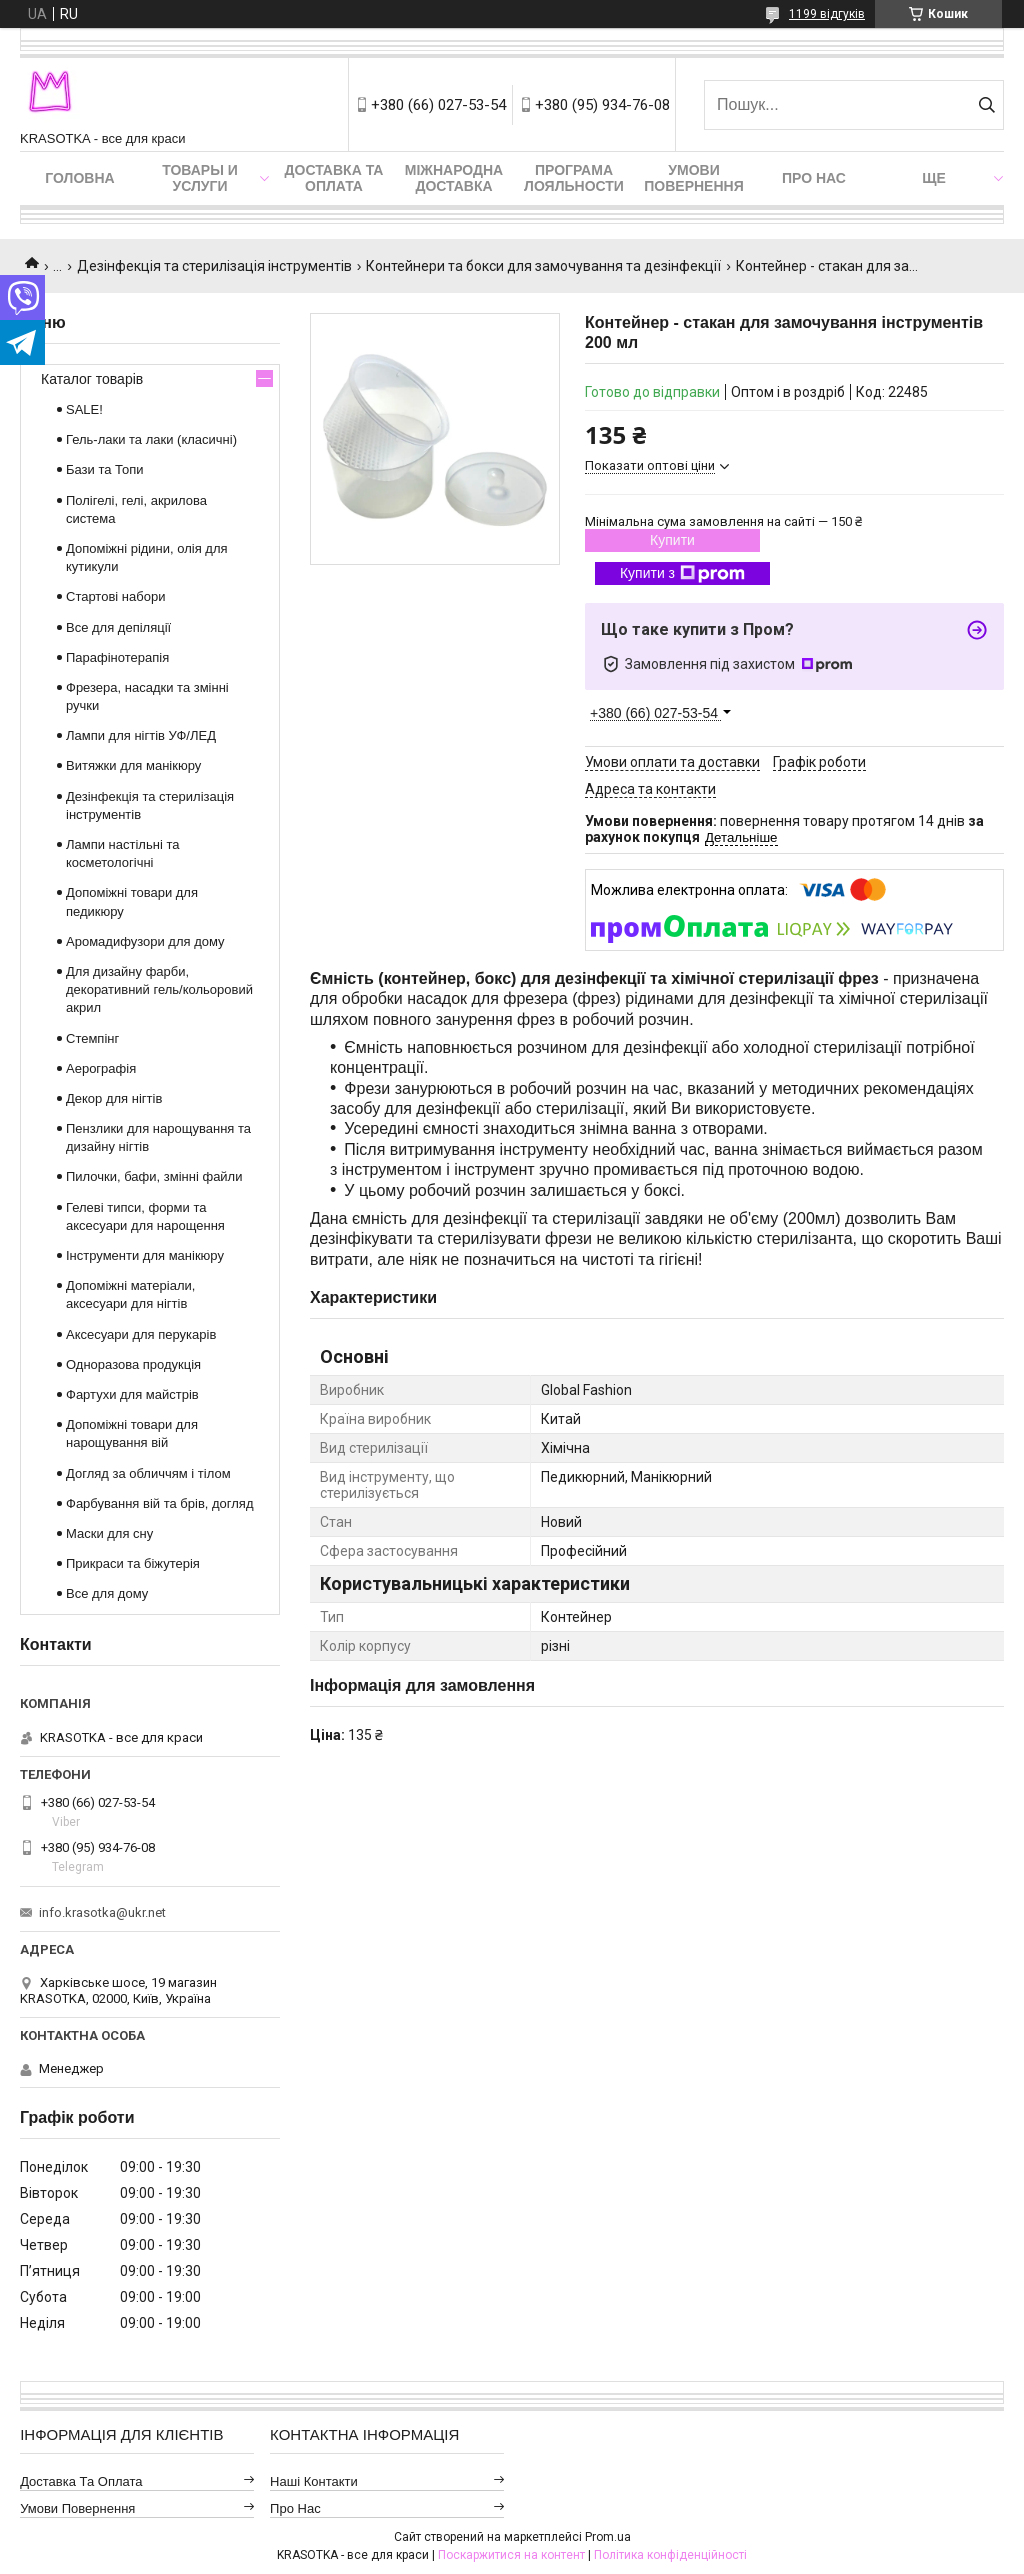  What do you see at coordinates (827, 14) in the screenshot?
I see `1199 відгуків` at bounding box center [827, 14].